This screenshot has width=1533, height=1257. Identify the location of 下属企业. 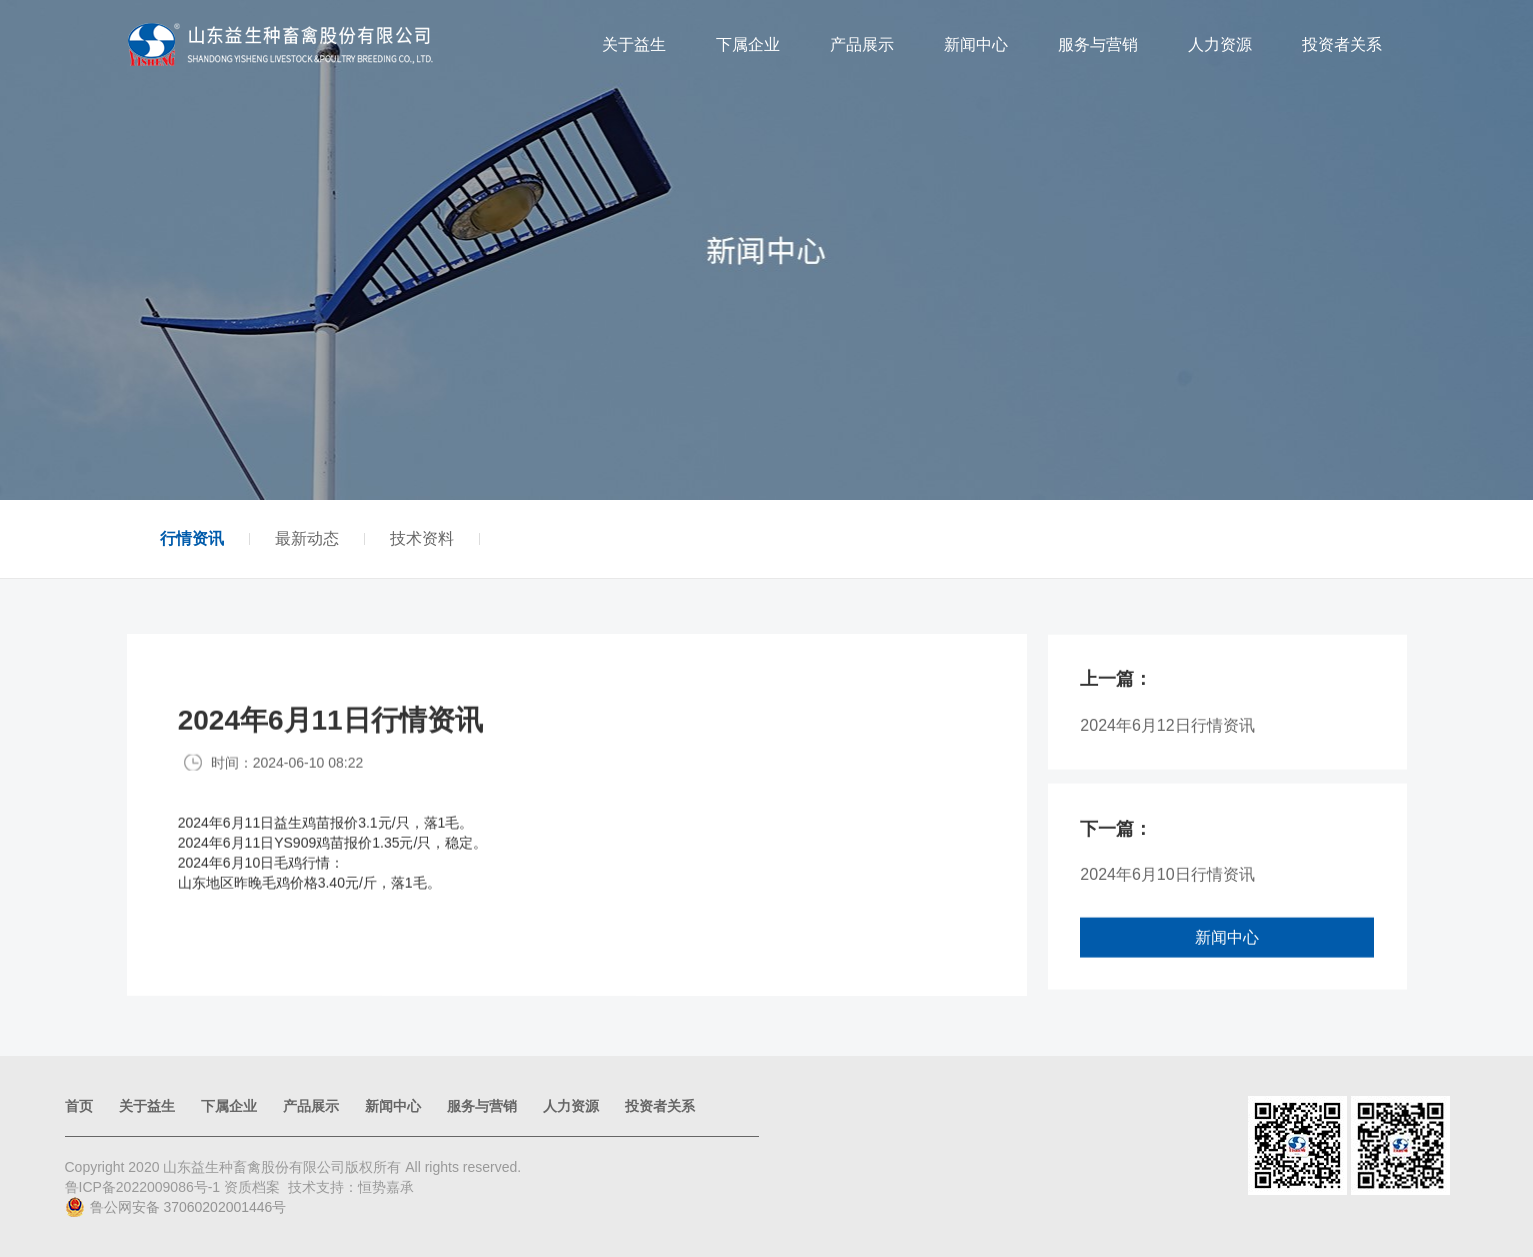
(748, 44).